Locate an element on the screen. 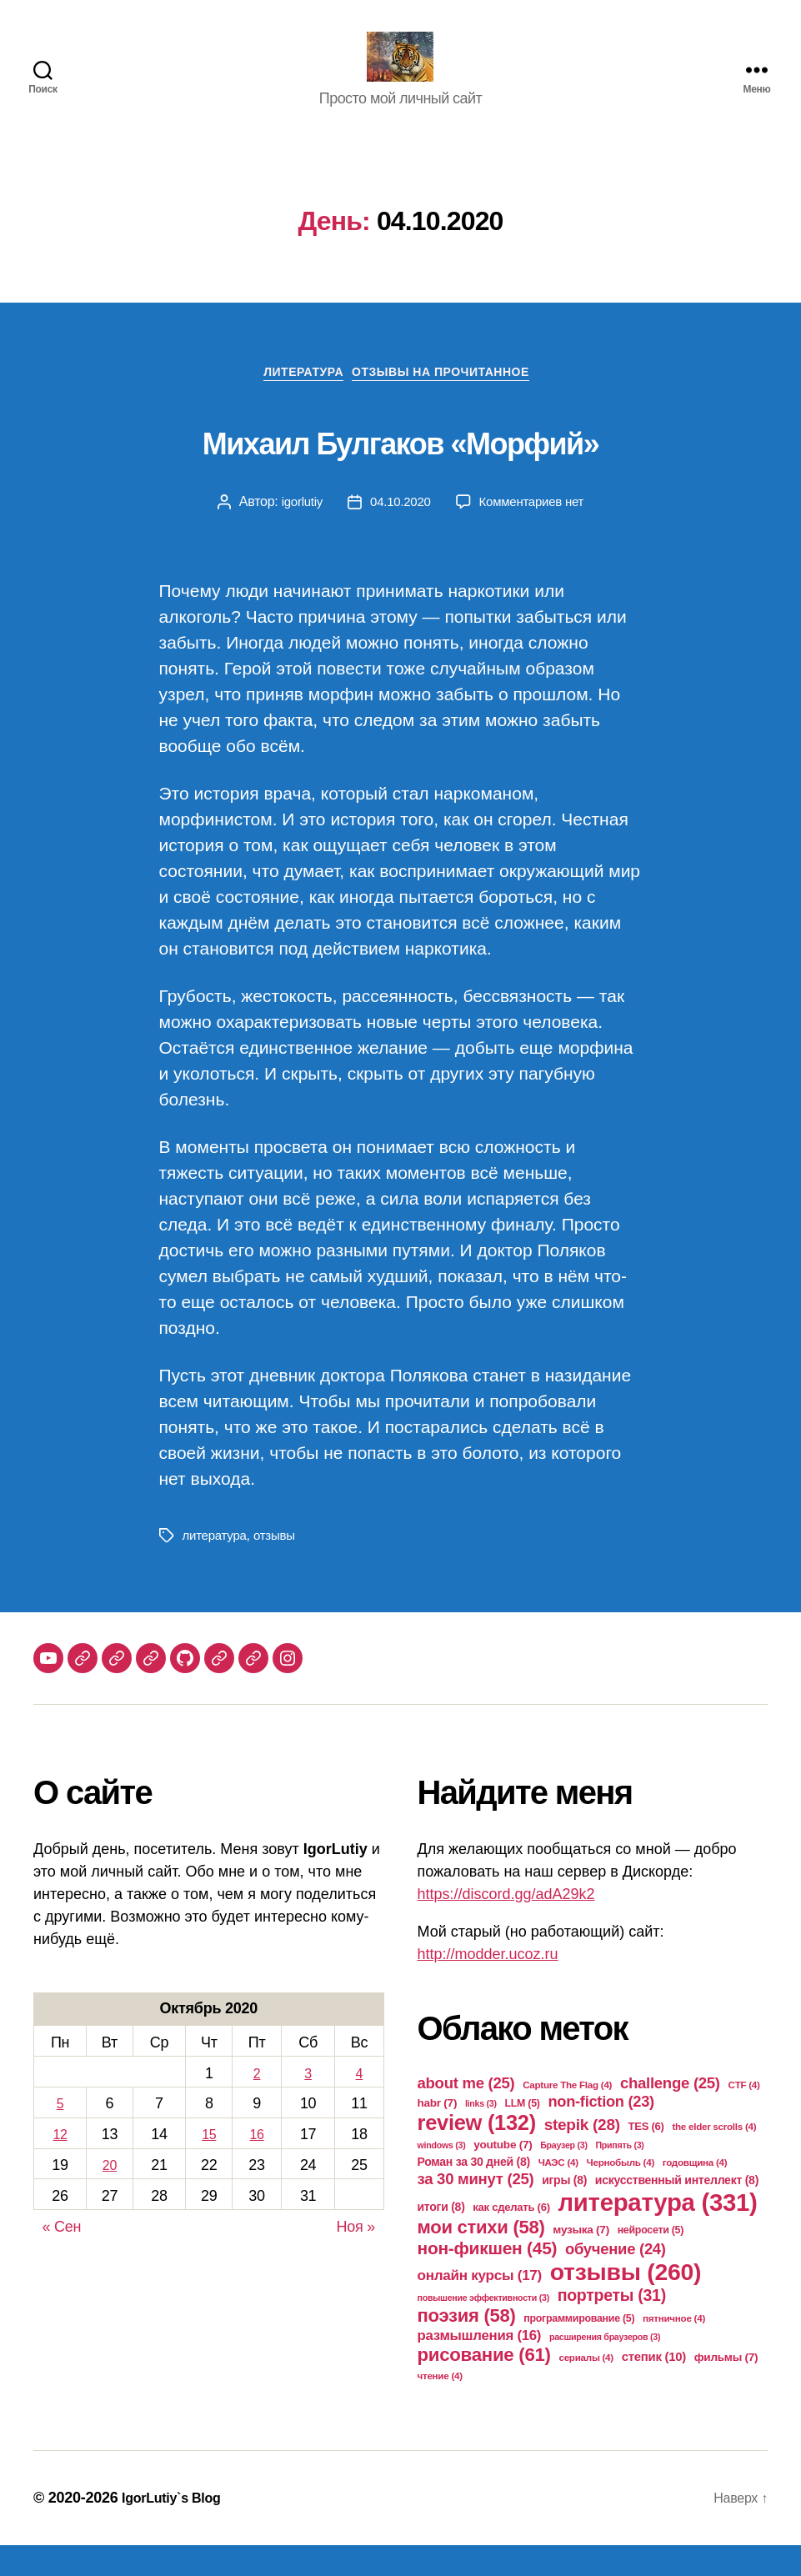  links [links (3 элемента)] is located at coordinates (481, 2134).